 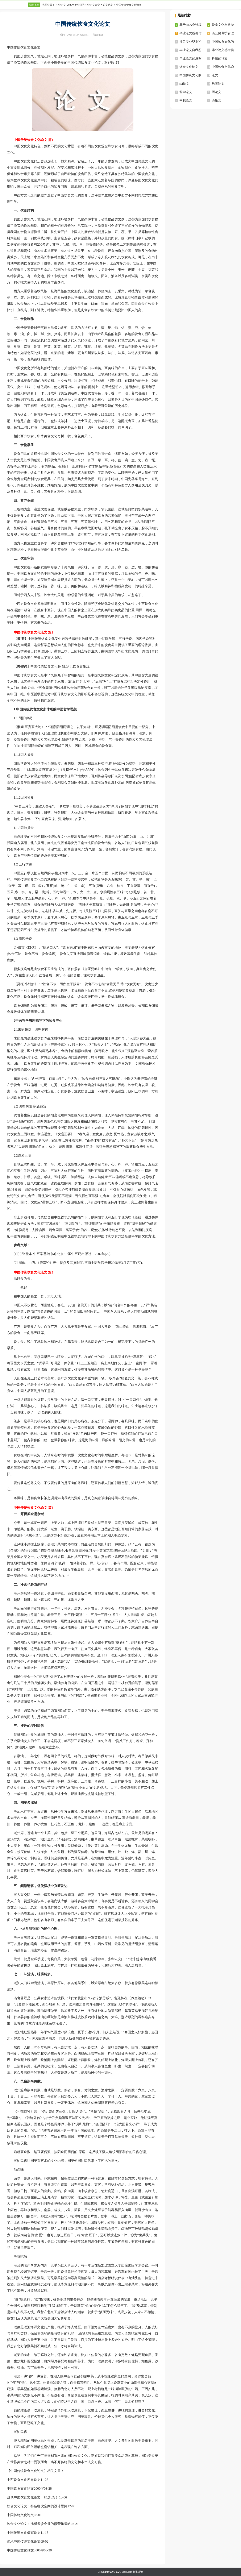 What do you see at coordinates (25, 2550) in the screenshot?
I see `中国传统文化论文3000字` at bounding box center [25, 2550].